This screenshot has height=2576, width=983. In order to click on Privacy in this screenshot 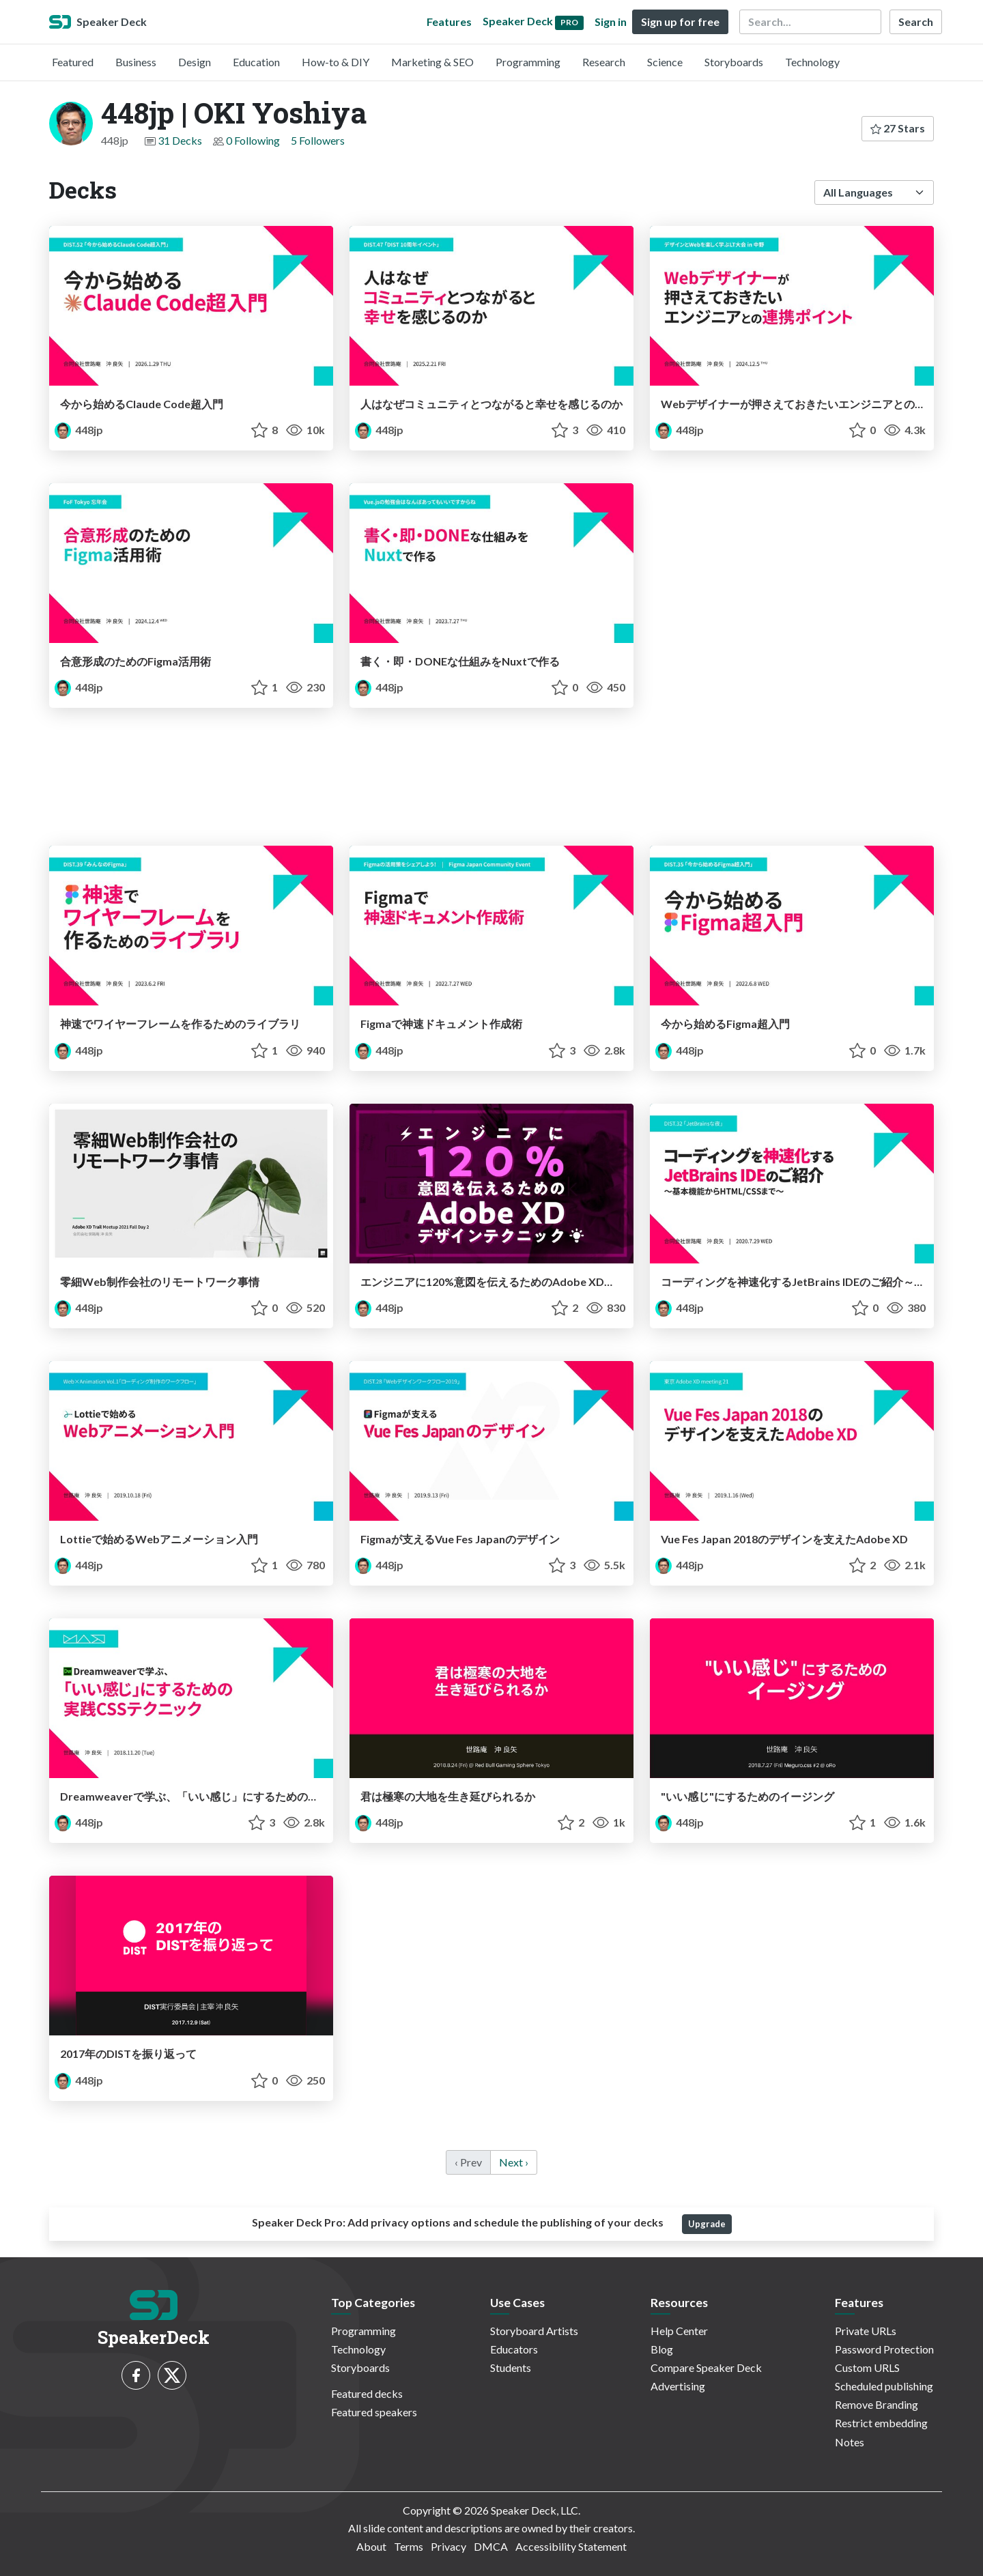, I will do `click(448, 2546)`.